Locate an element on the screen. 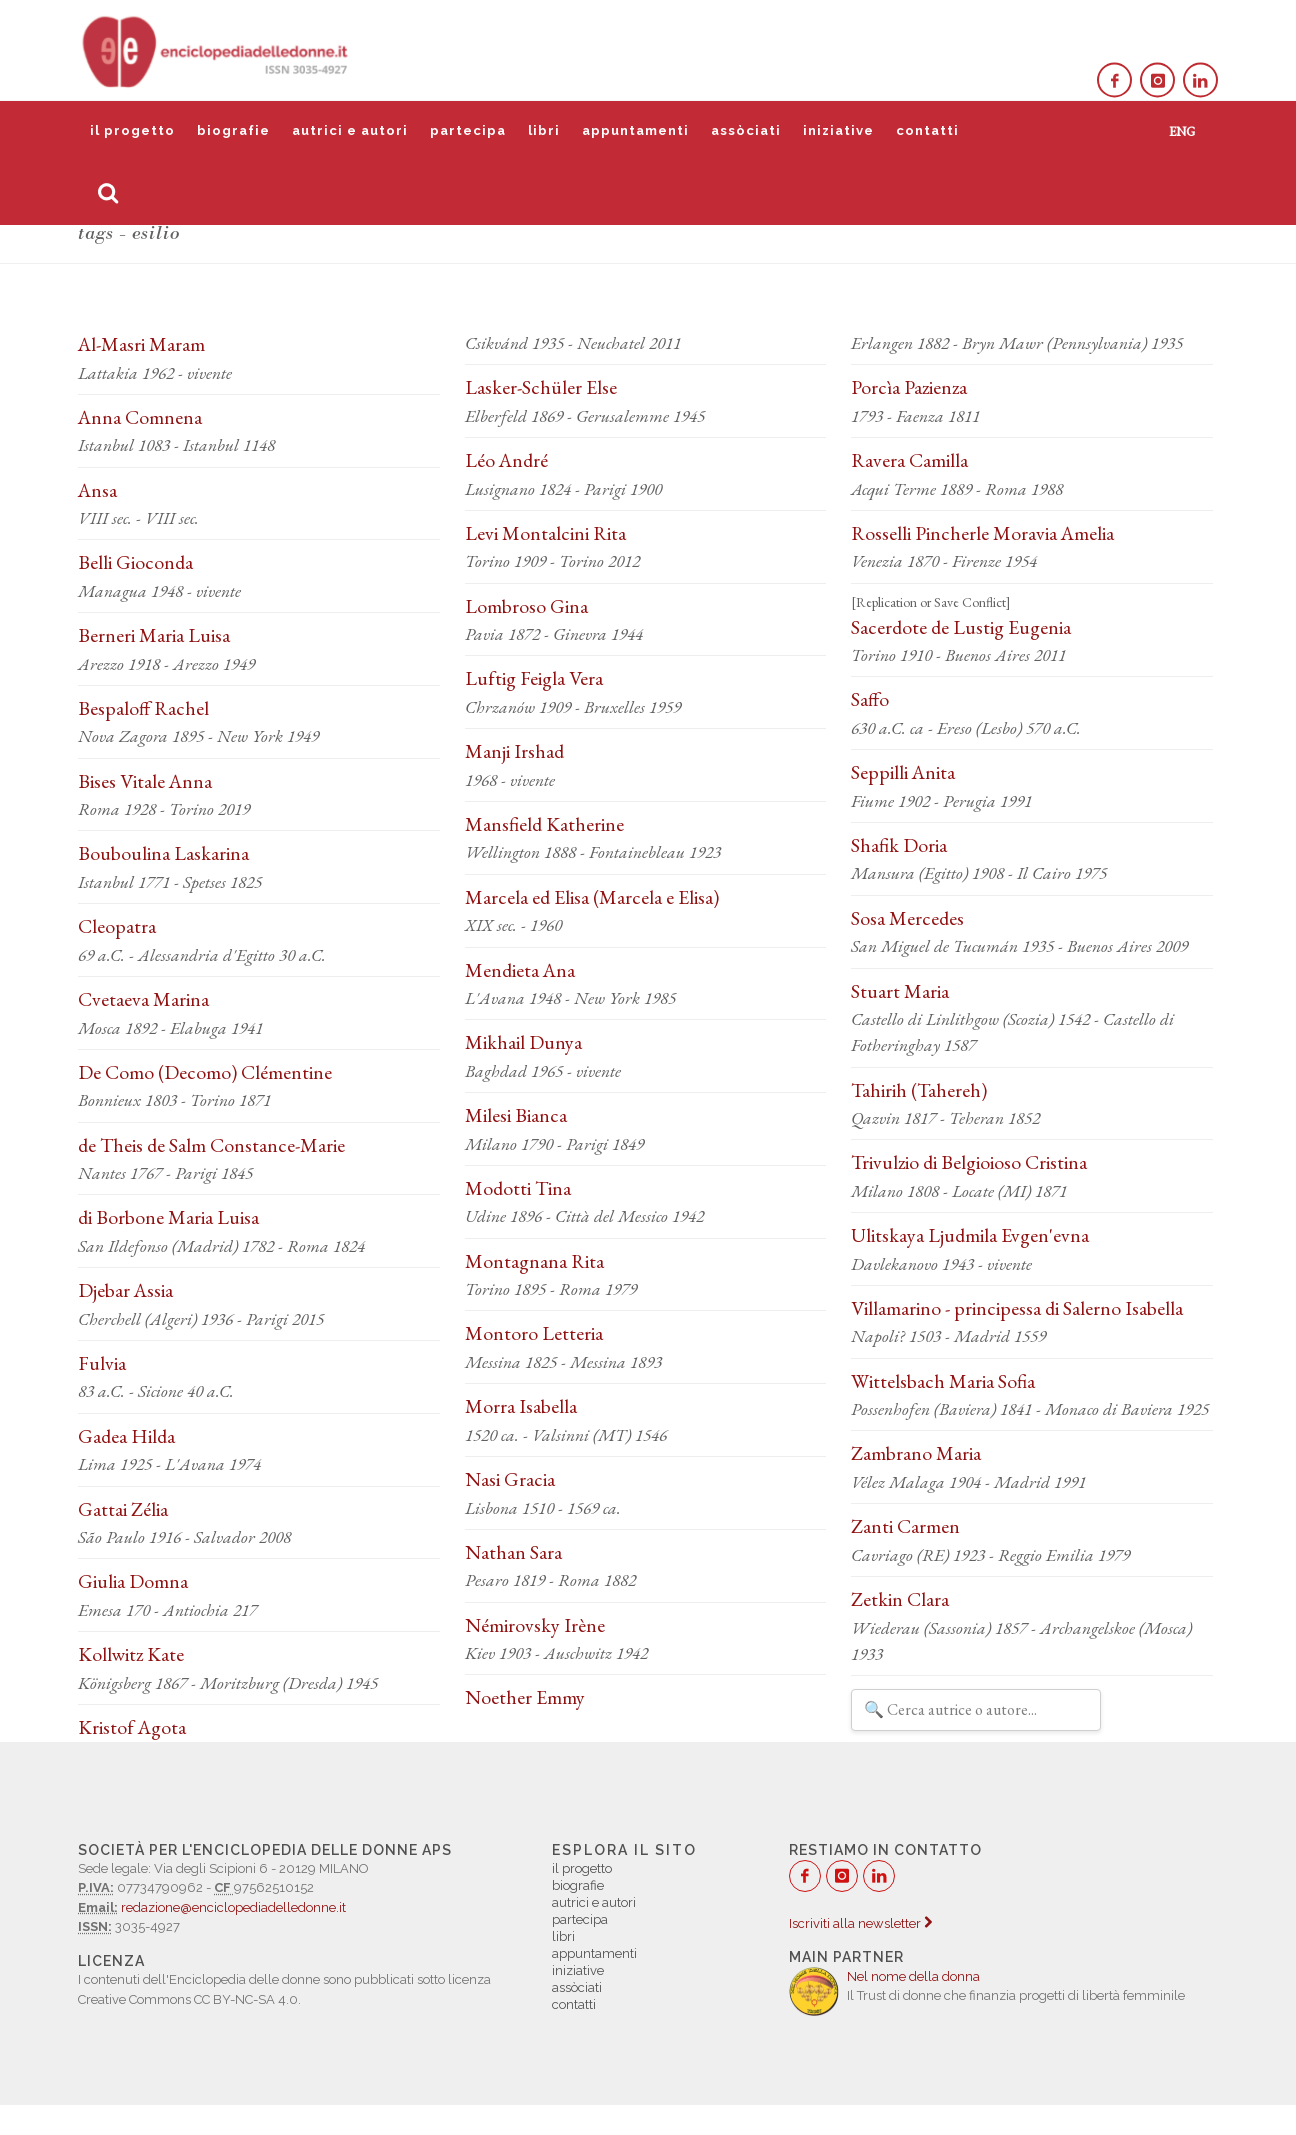  libri is located at coordinates (544, 130).